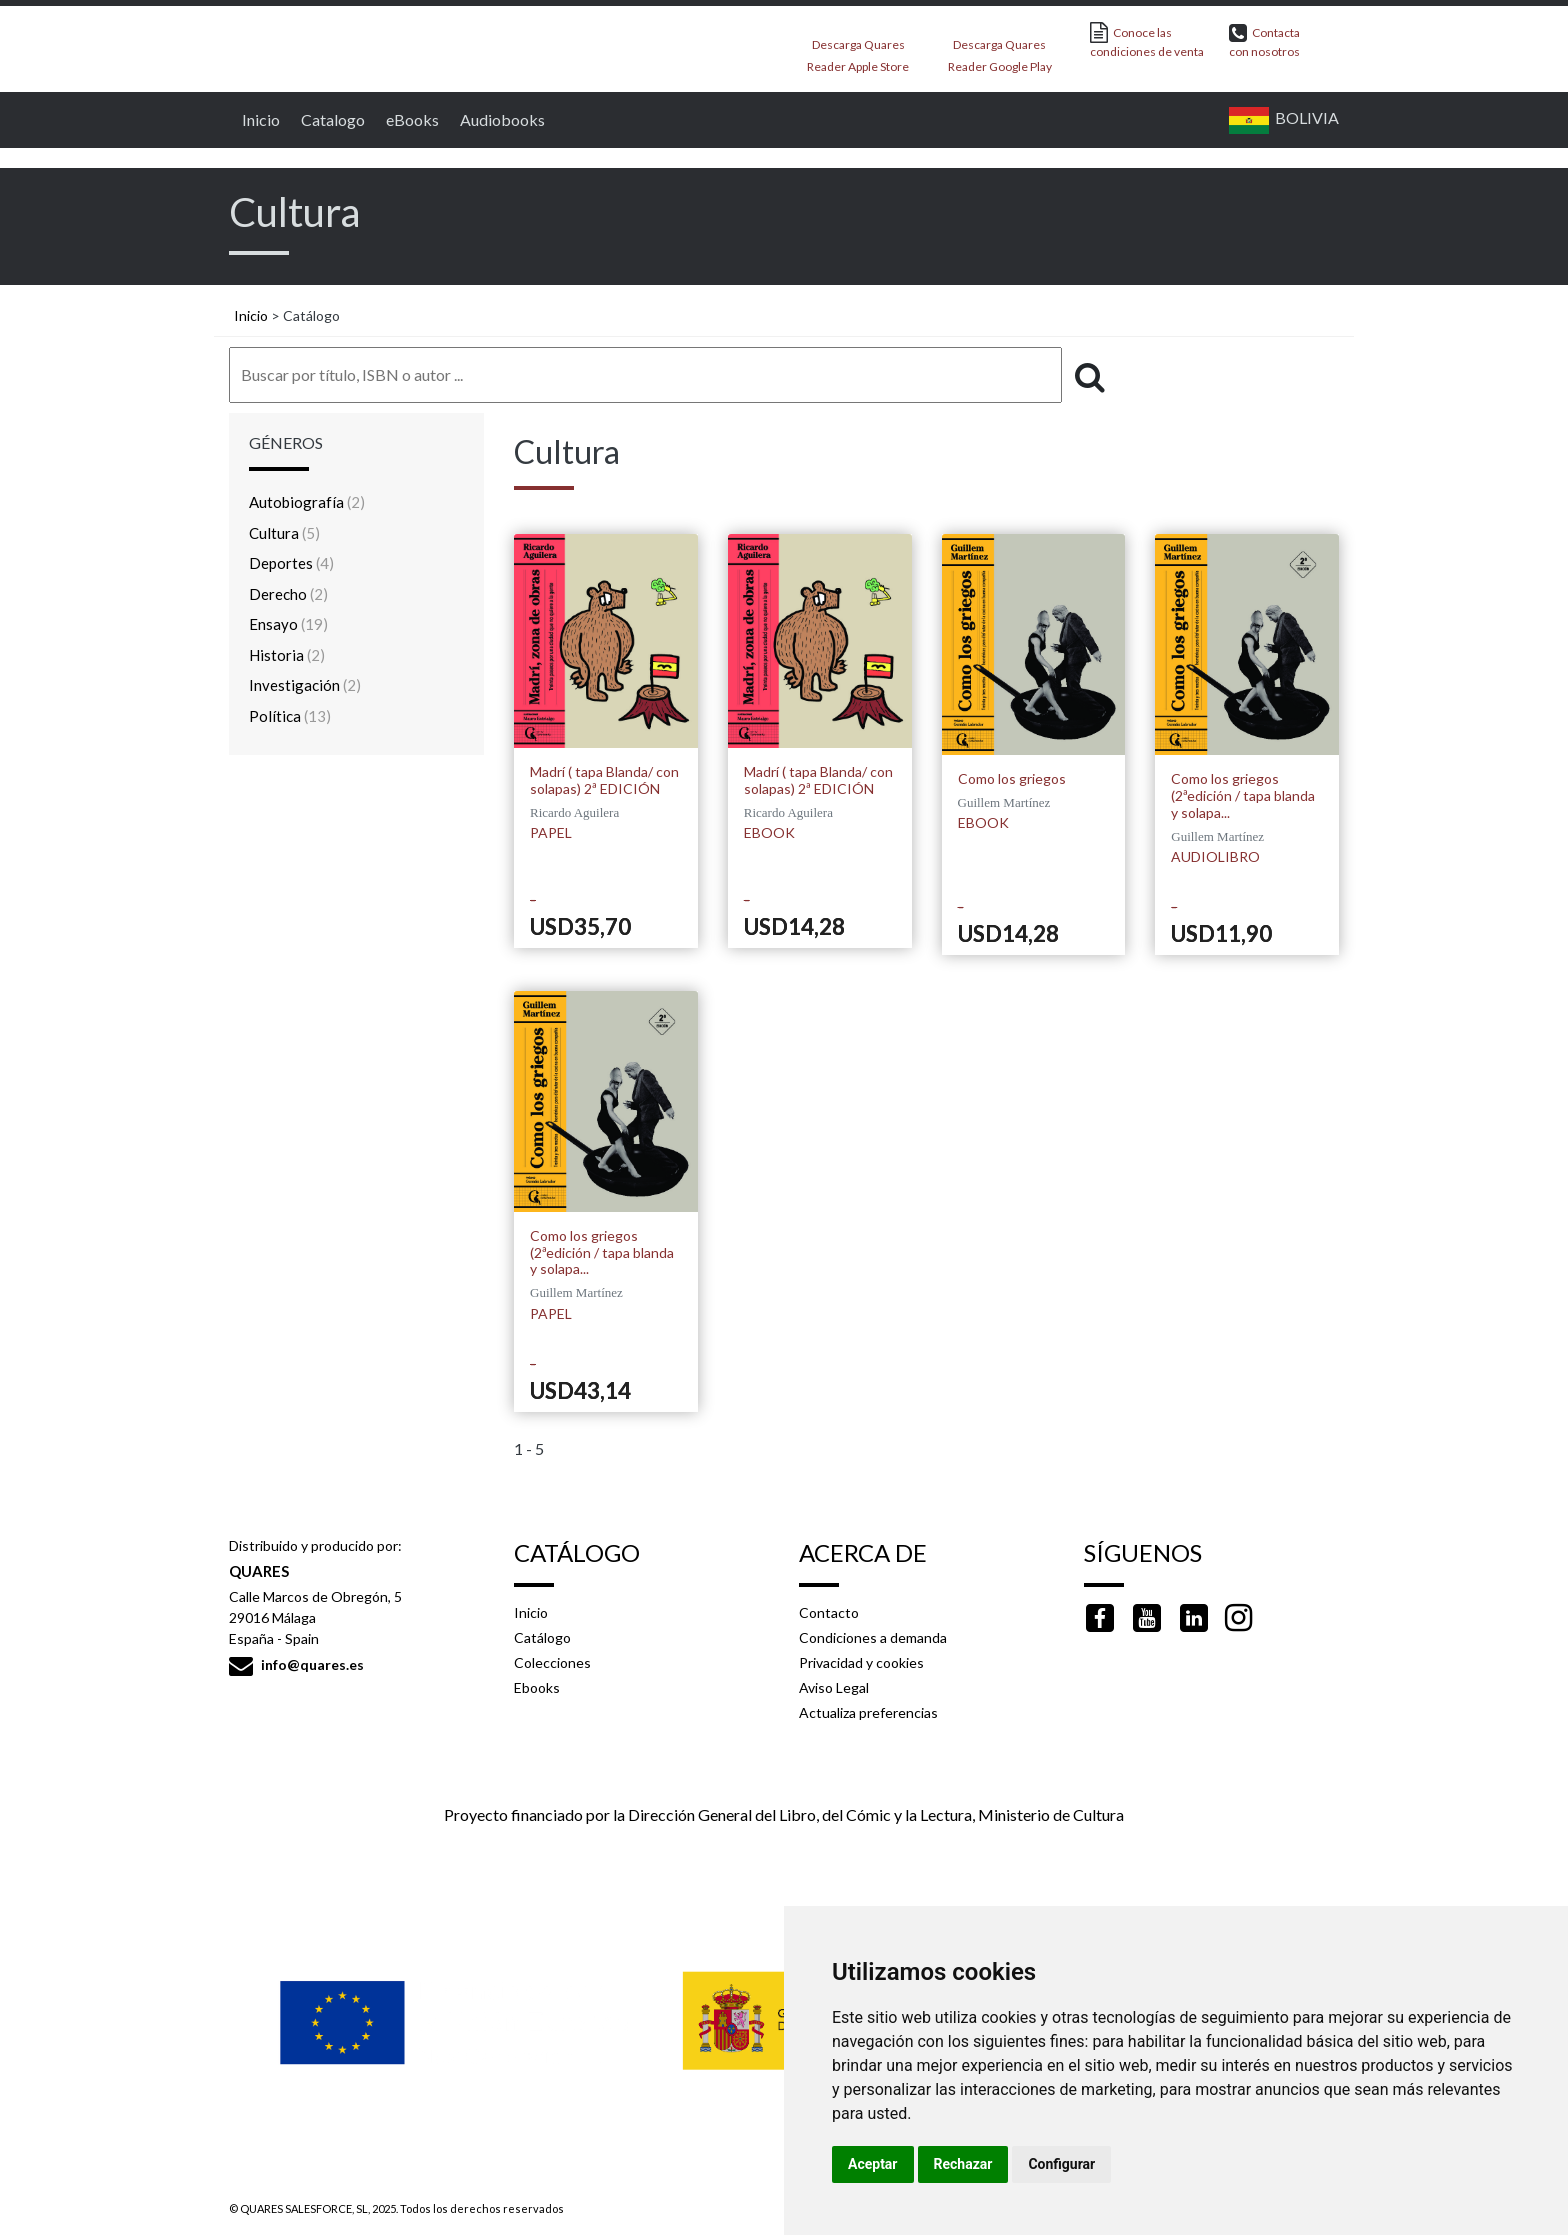  I want to click on Aceptar [button], so click(873, 2164).